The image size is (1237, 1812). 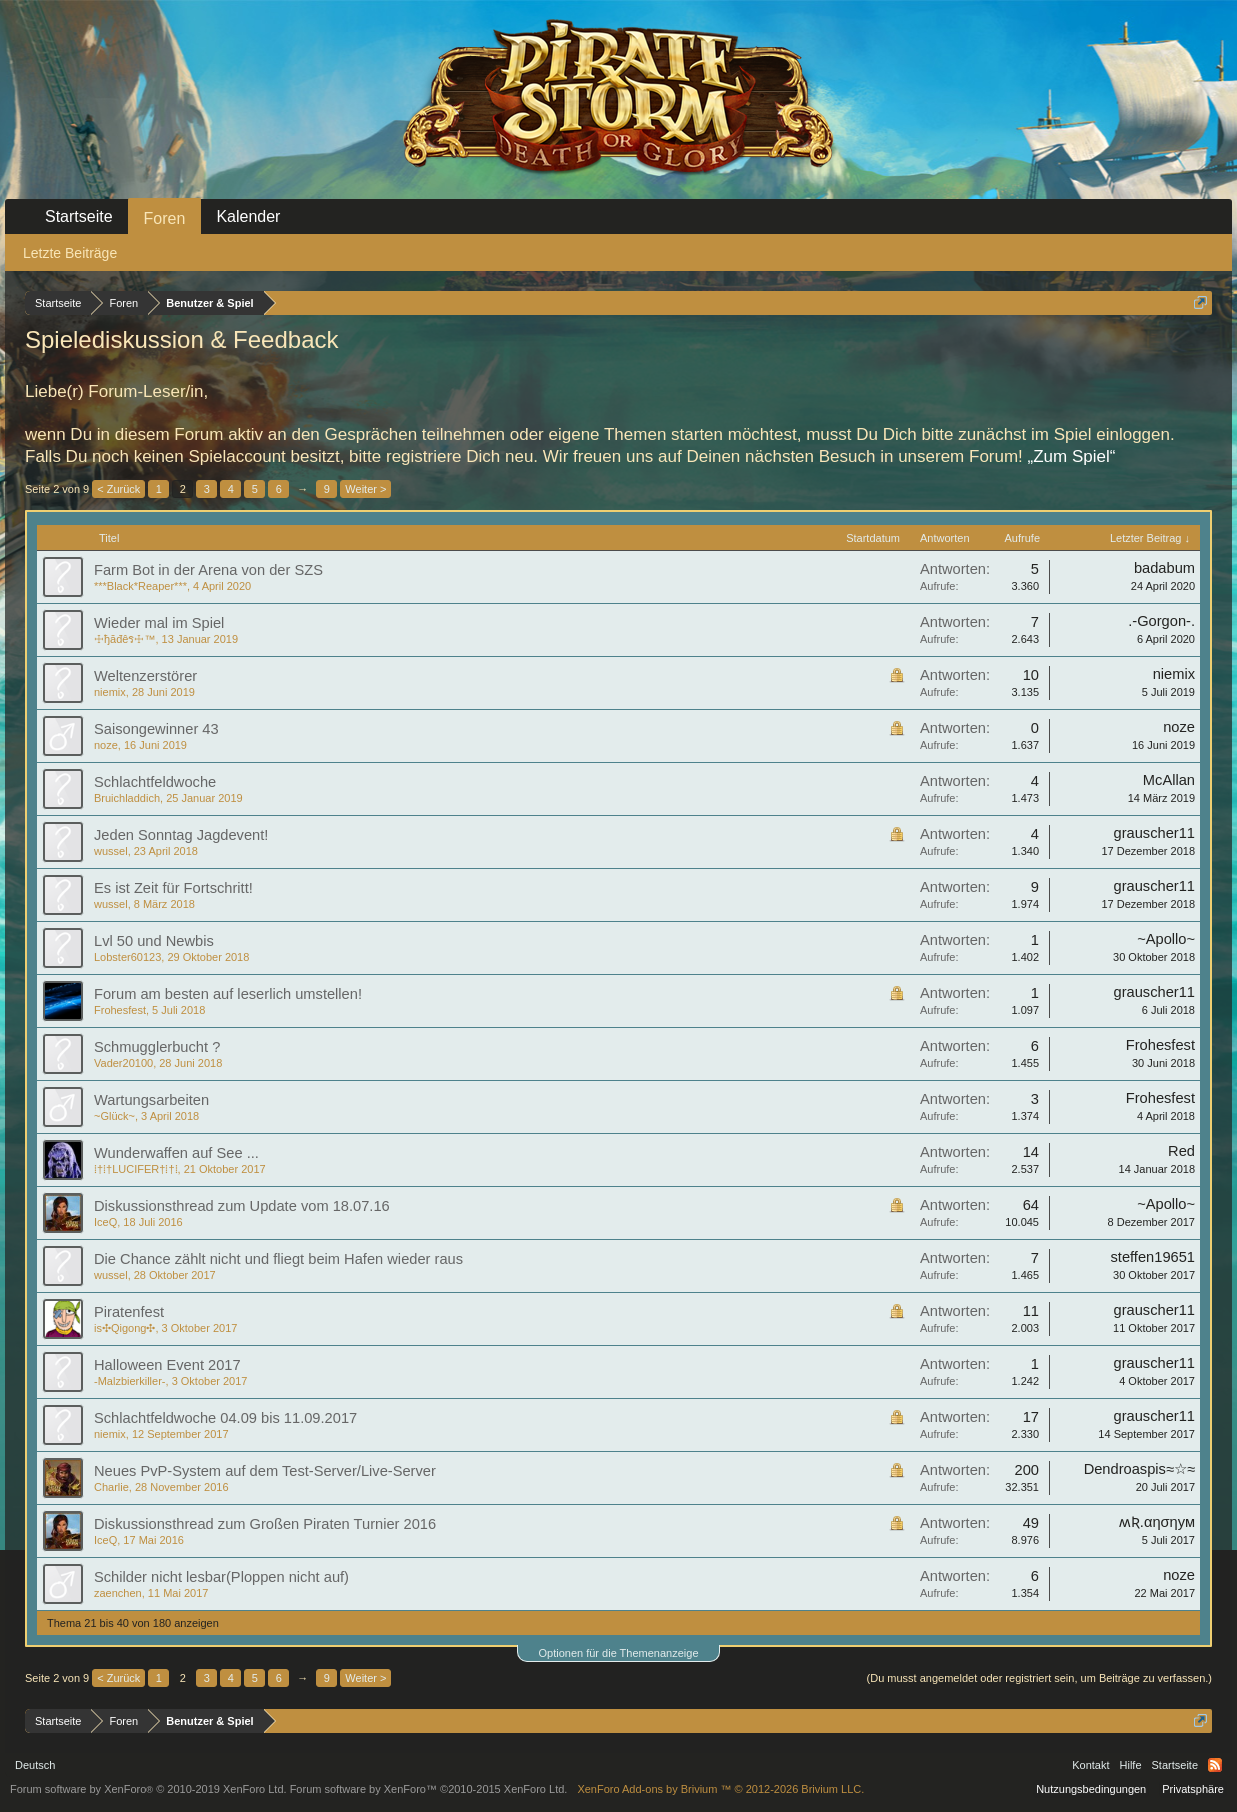 What do you see at coordinates (1164, 568) in the screenshot?
I see `badabum` at bounding box center [1164, 568].